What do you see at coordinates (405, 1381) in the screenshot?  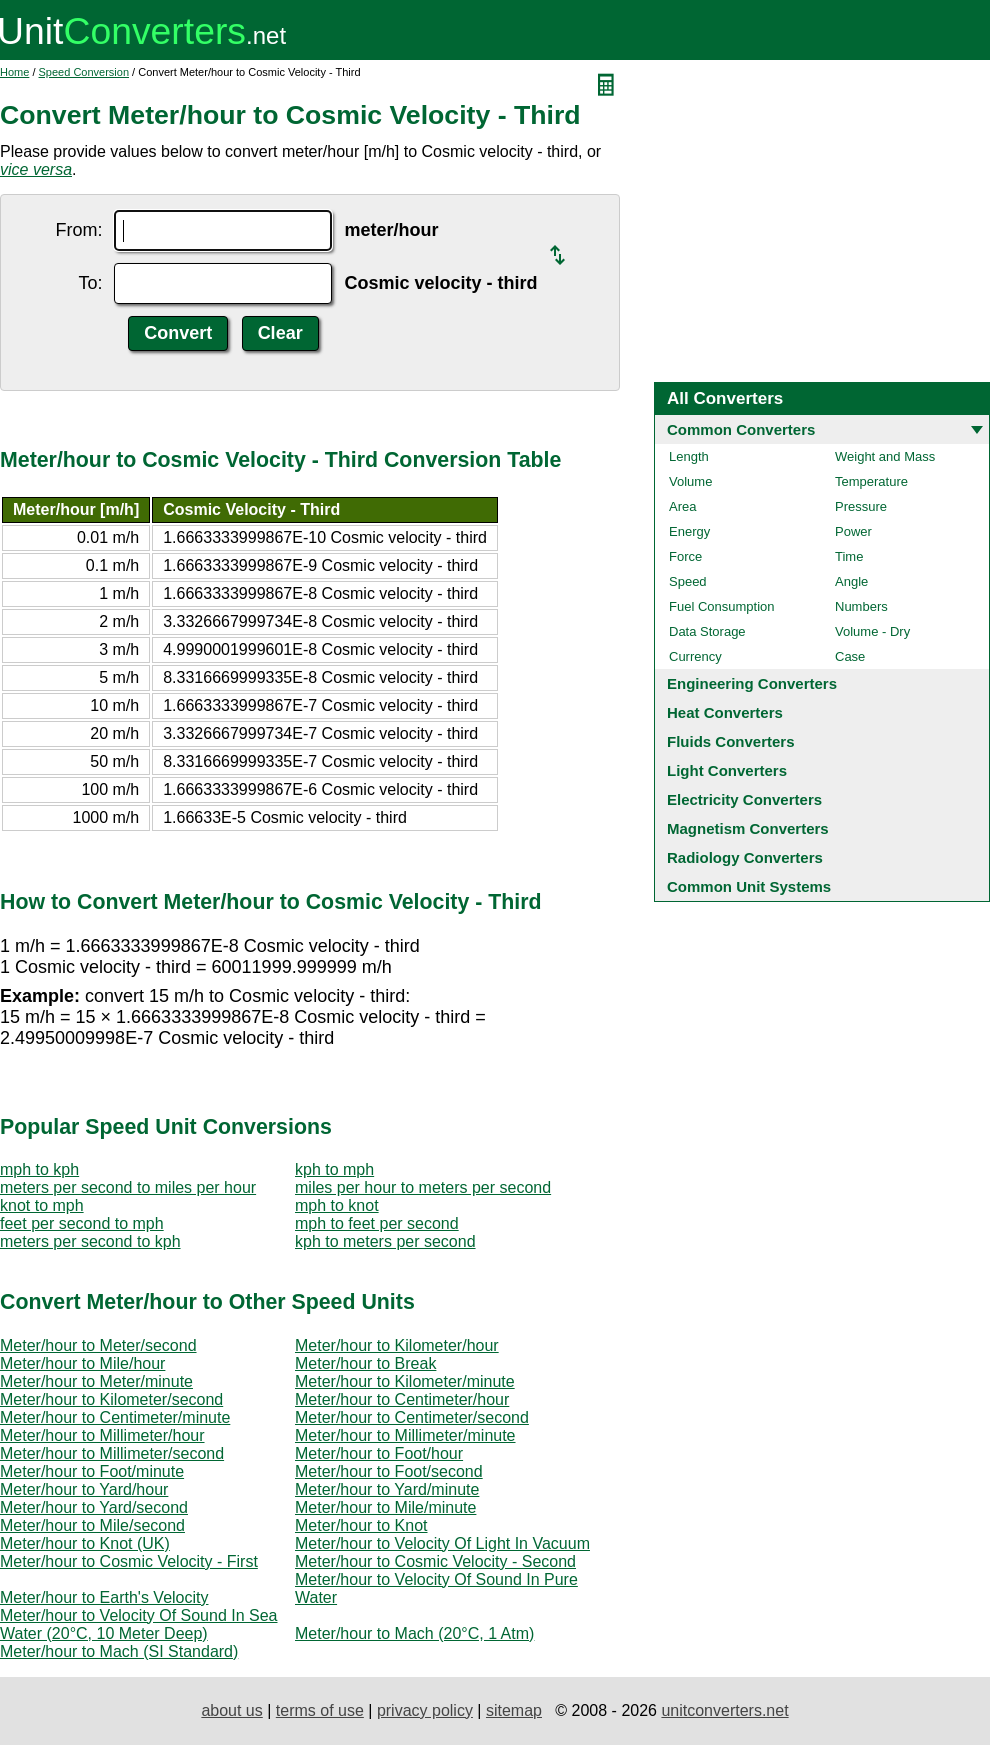 I see `Meter/hour to Kilometer/minute` at bounding box center [405, 1381].